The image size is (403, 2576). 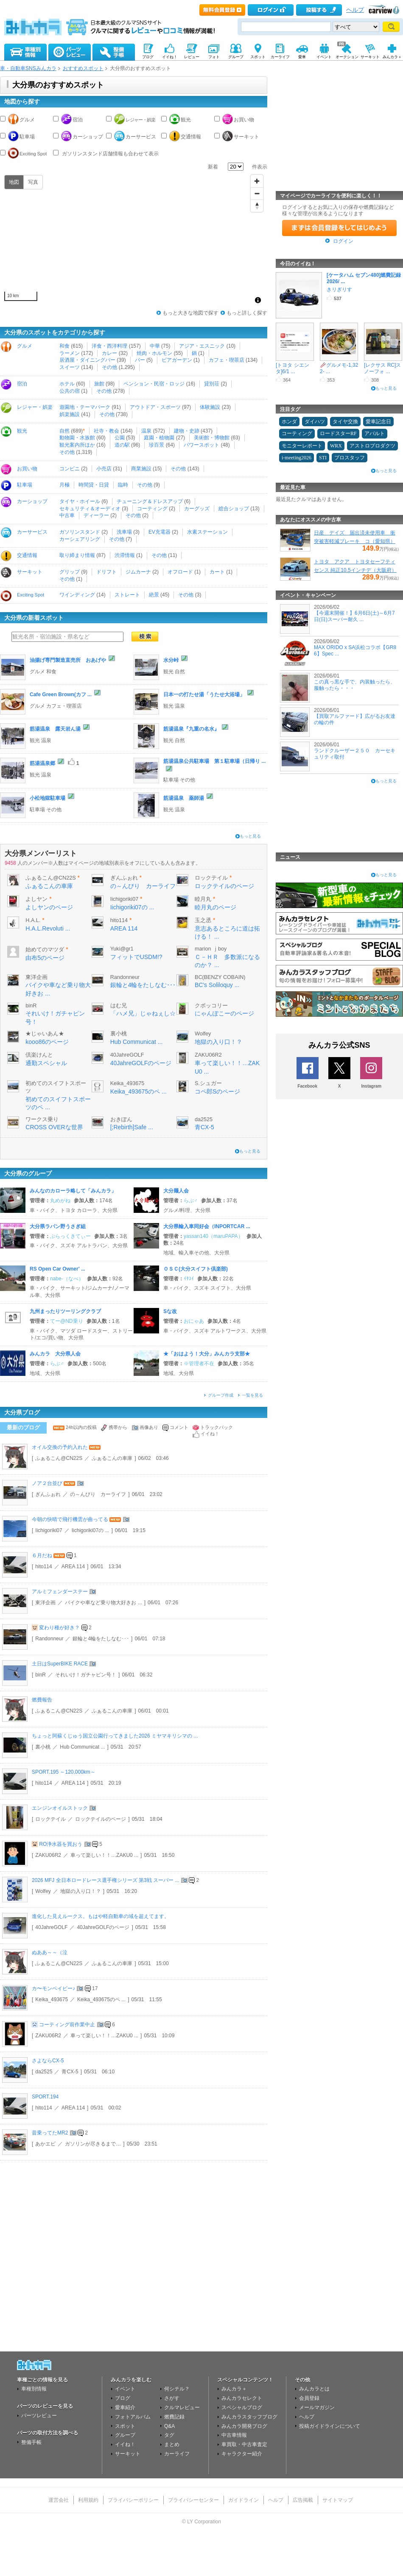 What do you see at coordinates (49, 907) in the screenshot?
I see `よしヤンのページ` at bounding box center [49, 907].